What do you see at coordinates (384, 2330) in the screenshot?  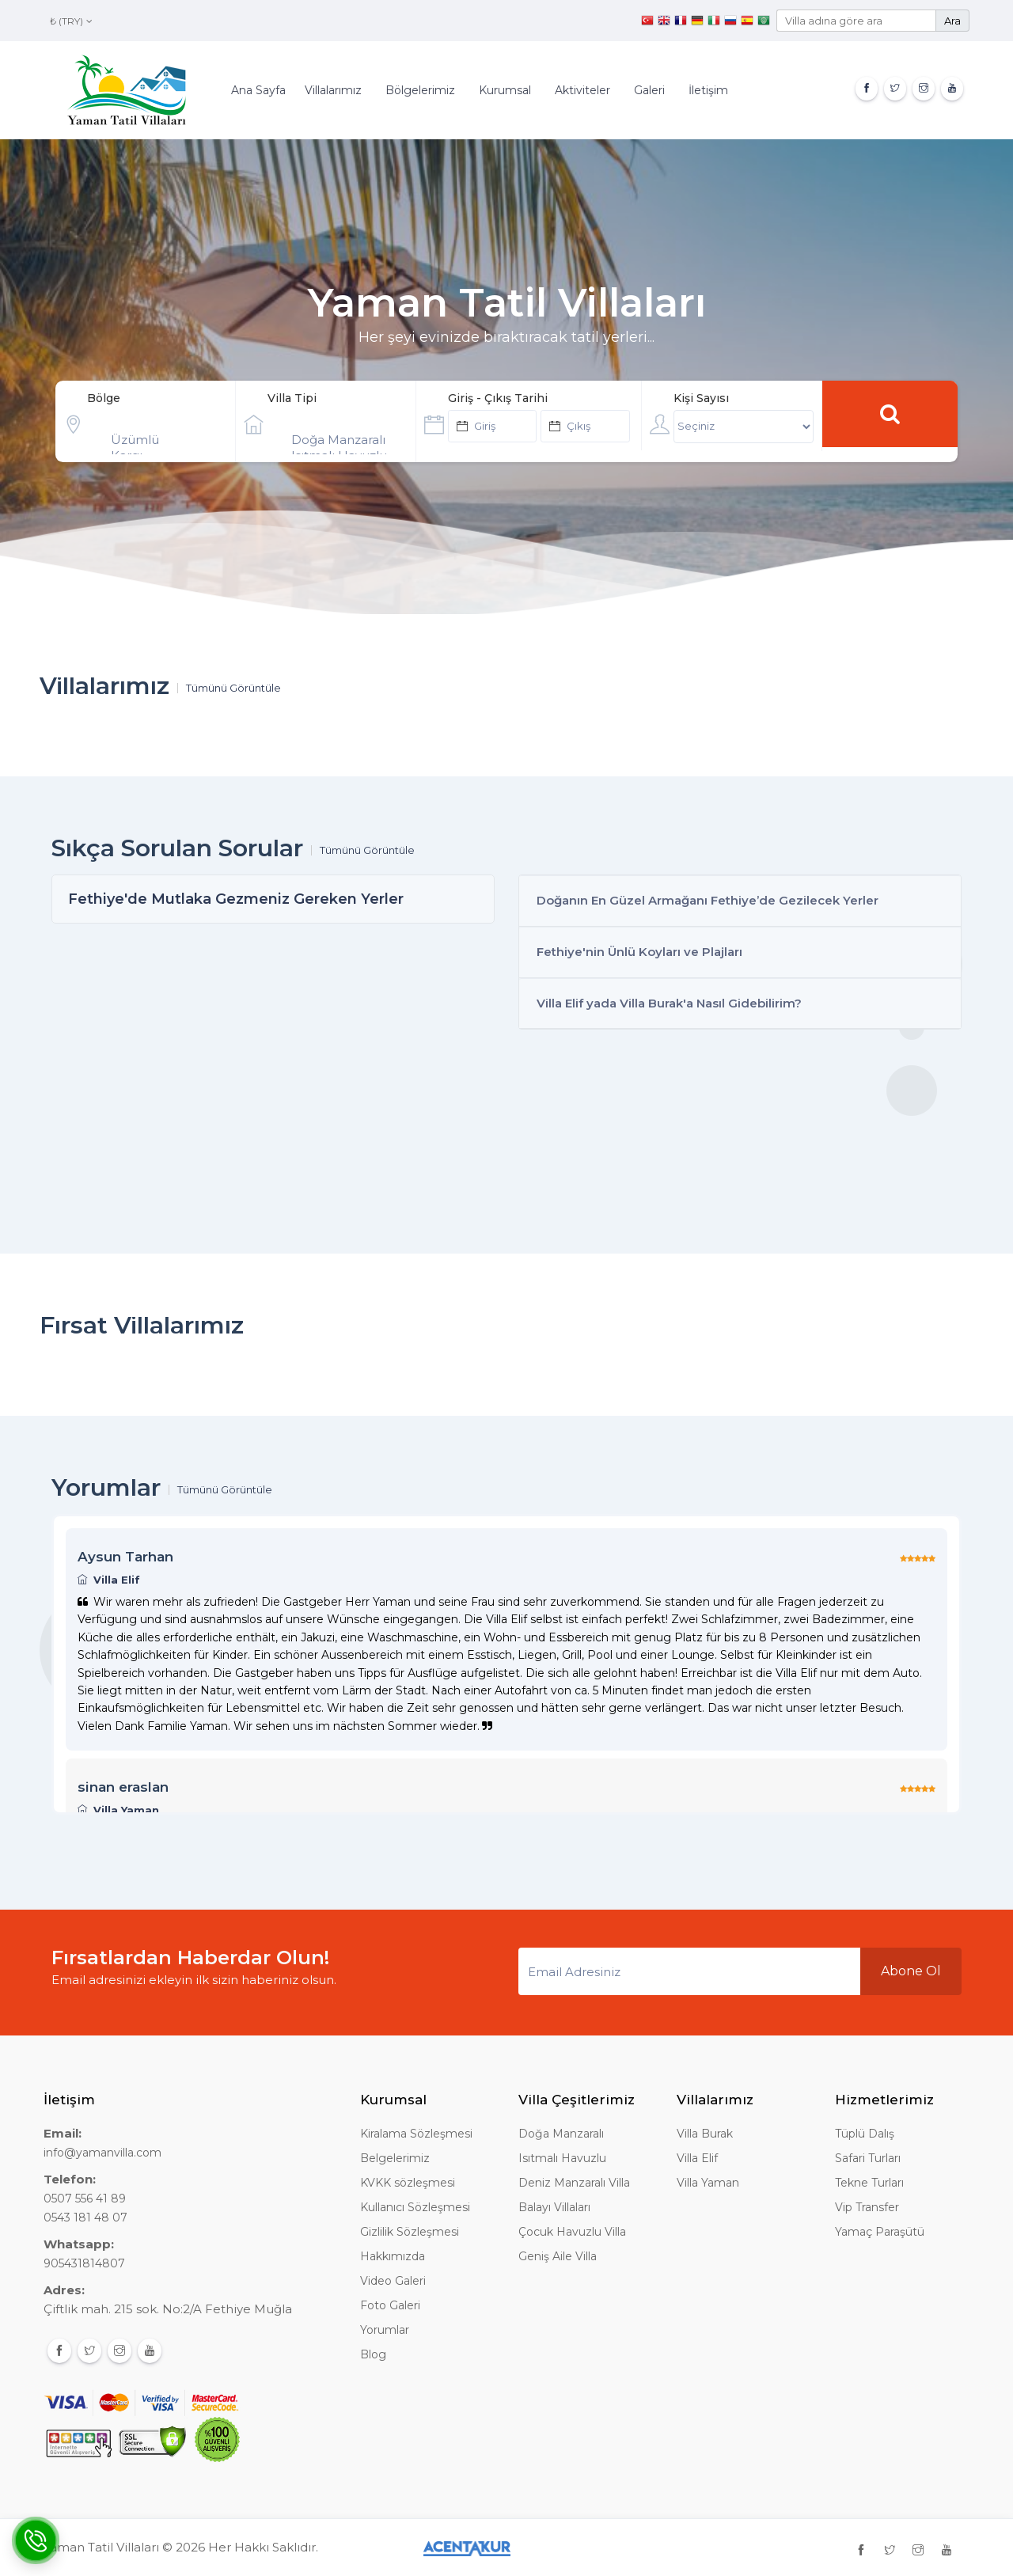 I see `Yorumlar` at bounding box center [384, 2330].